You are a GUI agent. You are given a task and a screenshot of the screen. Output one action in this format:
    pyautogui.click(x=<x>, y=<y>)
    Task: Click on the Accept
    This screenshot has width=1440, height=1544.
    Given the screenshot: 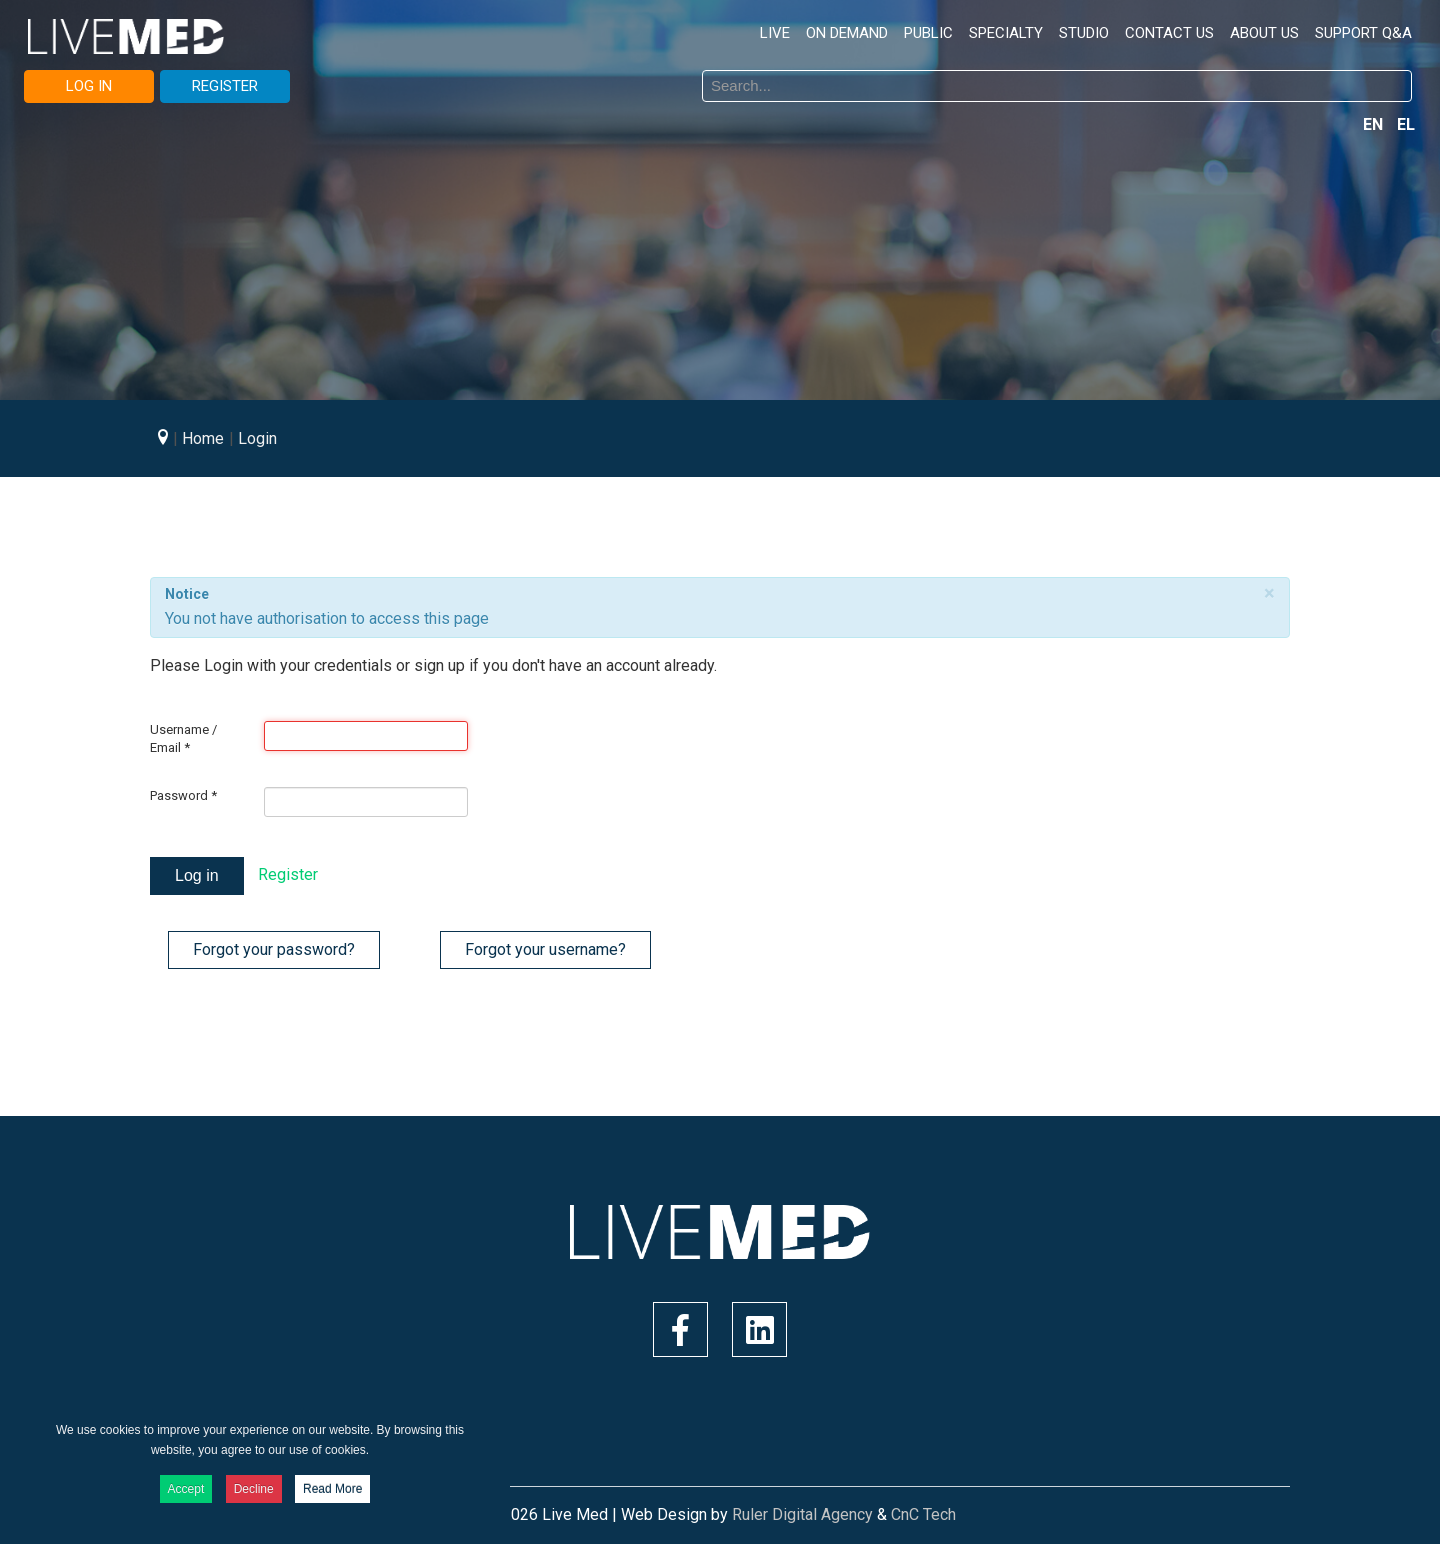 What is the action you would take?
    pyautogui.click(x=186, y=1489)
    